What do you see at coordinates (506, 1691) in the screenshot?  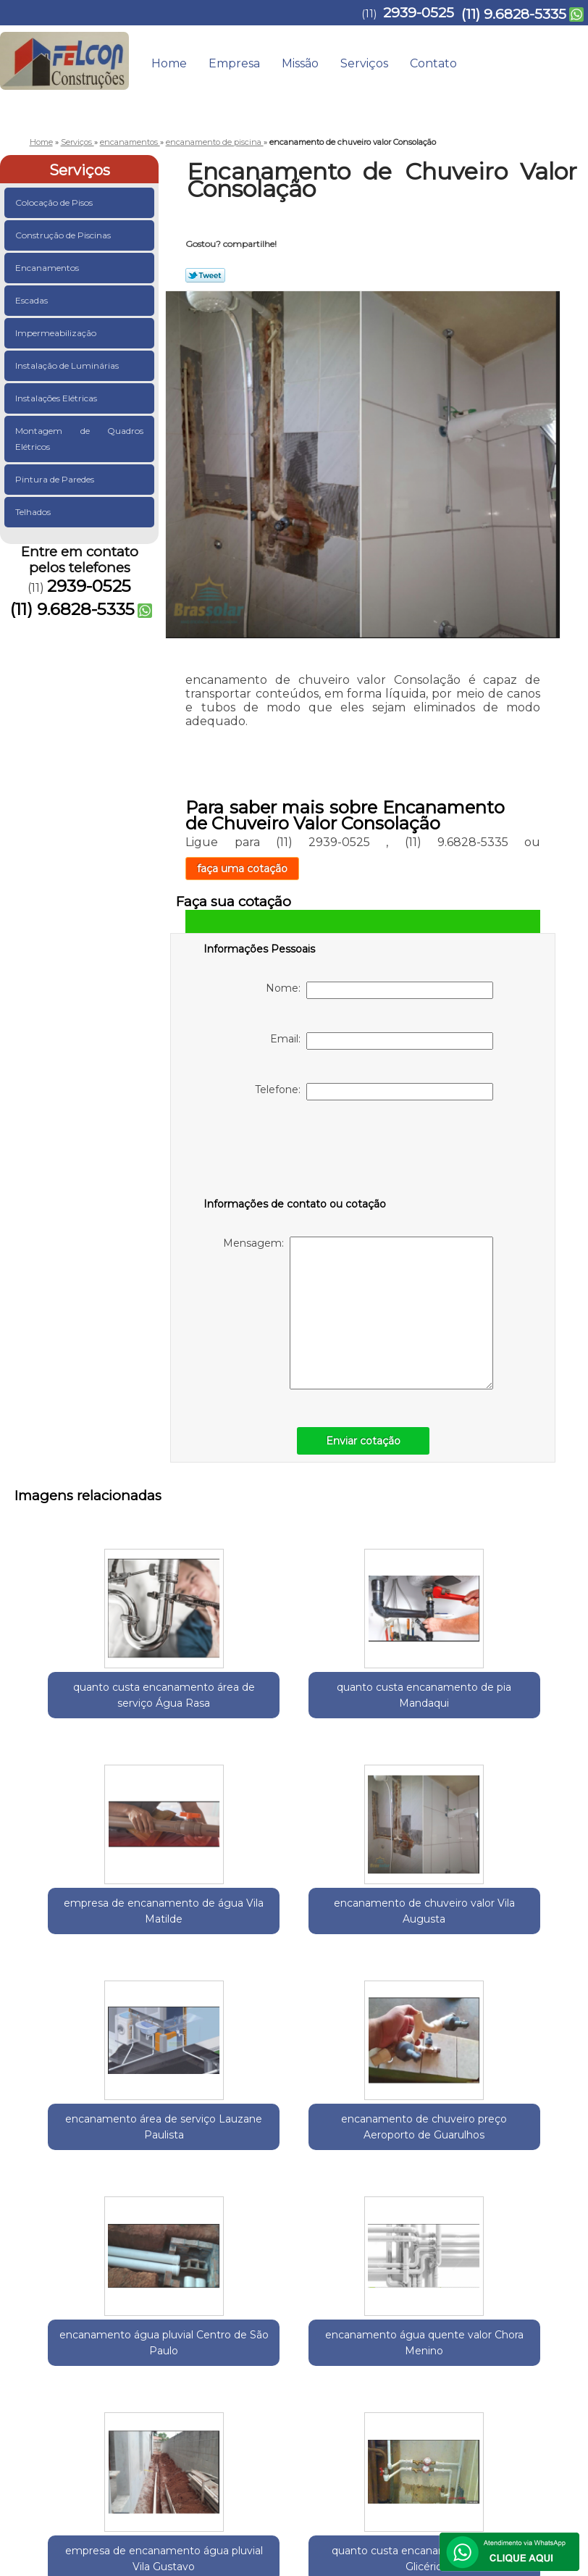 I see `encanamento de chuveiro valor Vila Augusta` at bounding box center [506, 1691].